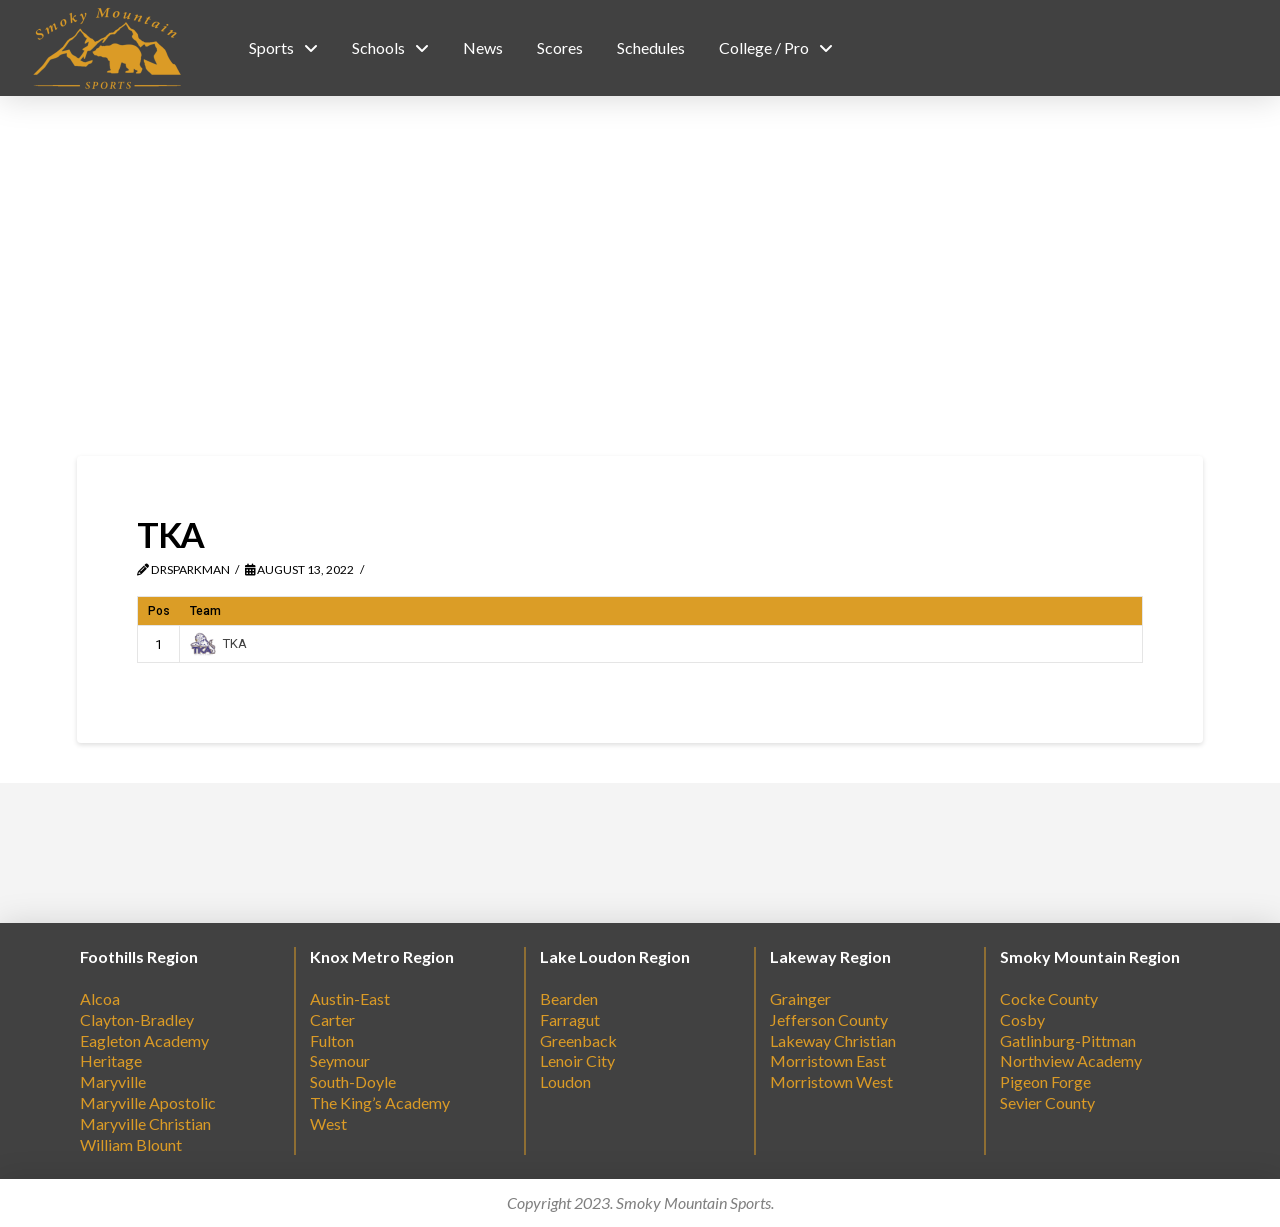 This screenshot has height=1227, width=1280. What do you see at coordinates (578, 1040) in the screenshot?
I see `Greenback` at bounding box center [578, 1040].